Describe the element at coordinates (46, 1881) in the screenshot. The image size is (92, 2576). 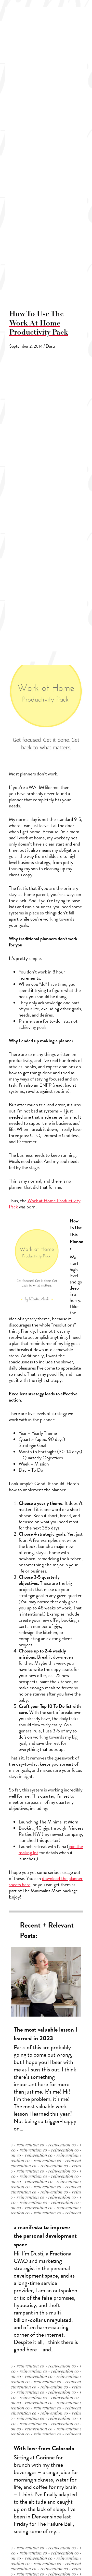
I see `download the planner sheets here` at that location.